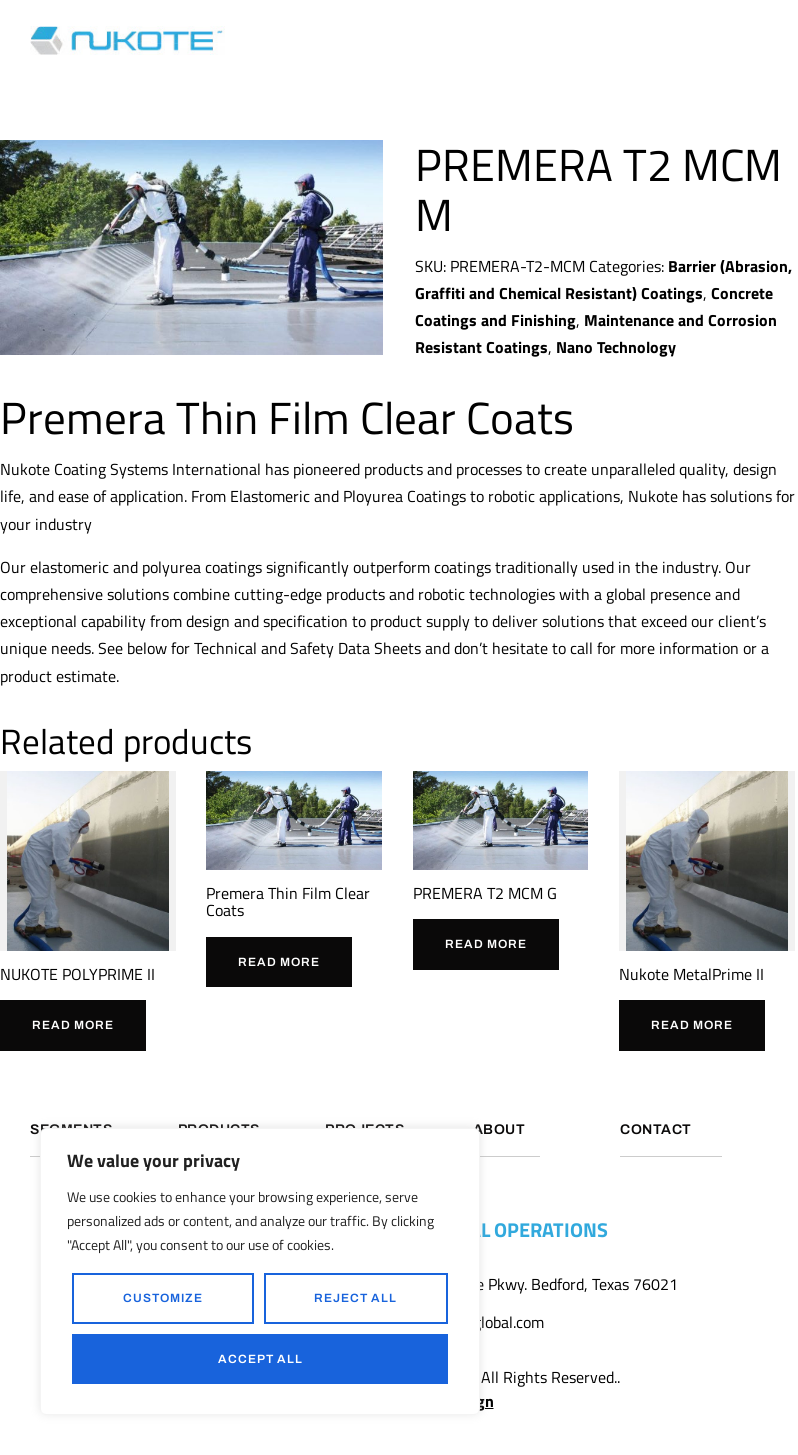  What do you see at coordinates (486, 944) in the screenshot?
I see `Read more [Read more about “PREMERA T2 MCM G”]` at bounding box center [486, 944].